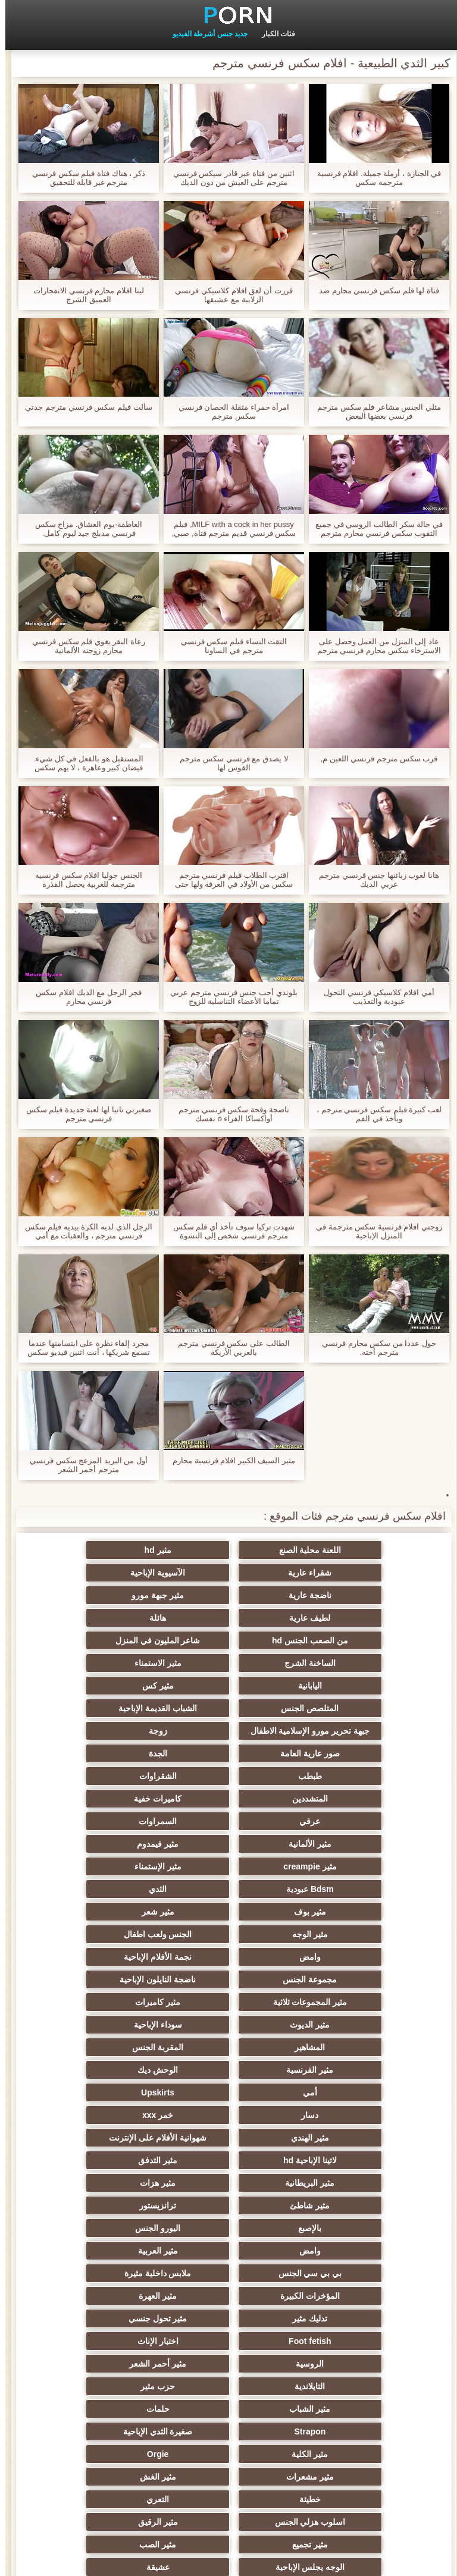 Image resolution: width=457 pixels, height=2576 pixels. Describe the element at coordinates (374, 290) in the screenshot. I see `فتاة لها فلم سكس فرنسي محارم ضد` at that location.